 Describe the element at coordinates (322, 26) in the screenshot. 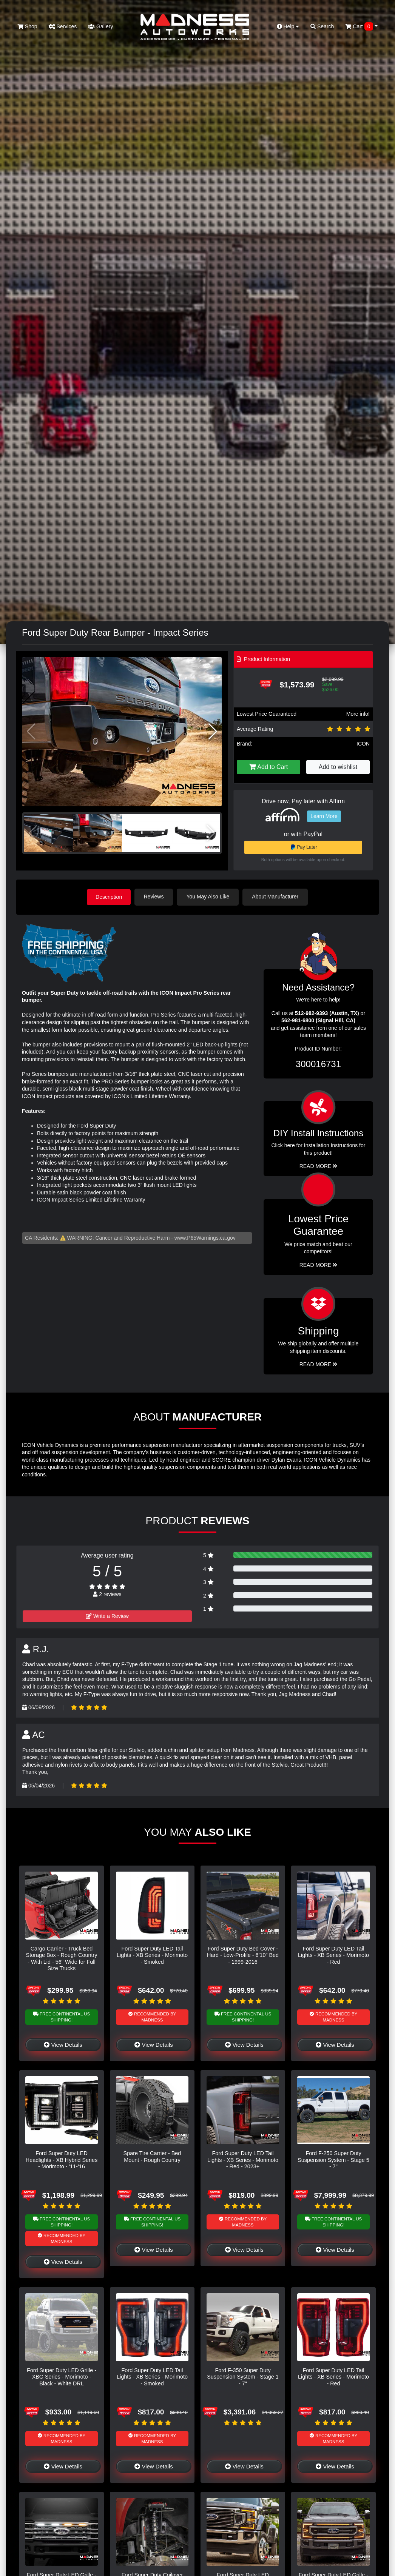

I see `Search [button]` at that location.